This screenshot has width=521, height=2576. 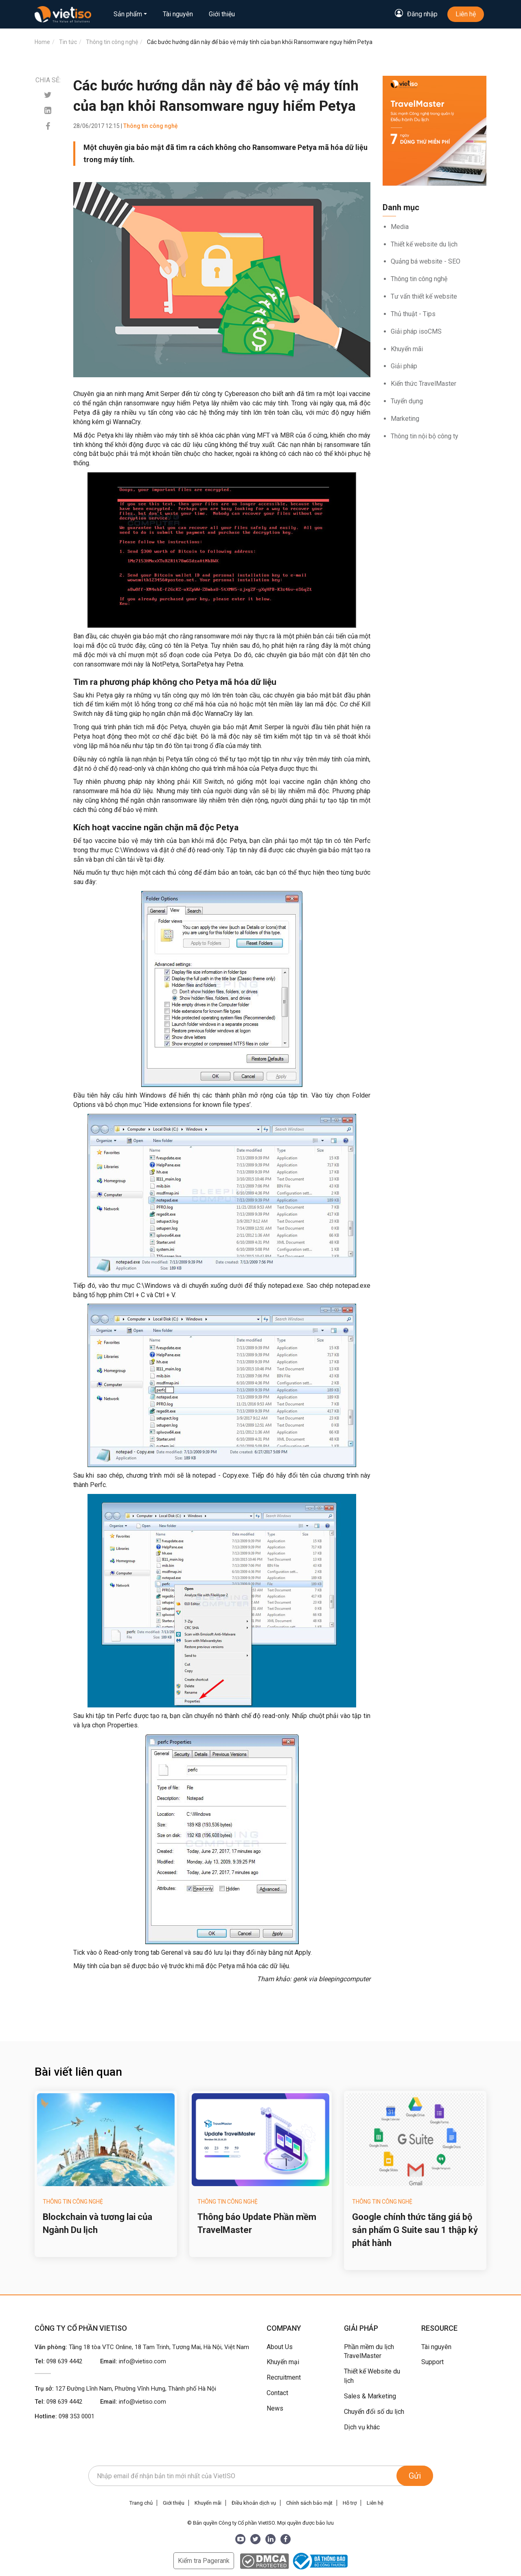 What do you see at coordinates (284, 2377) in the screenshot?
I see `Recruitment` at bounding box center [284, 2377].